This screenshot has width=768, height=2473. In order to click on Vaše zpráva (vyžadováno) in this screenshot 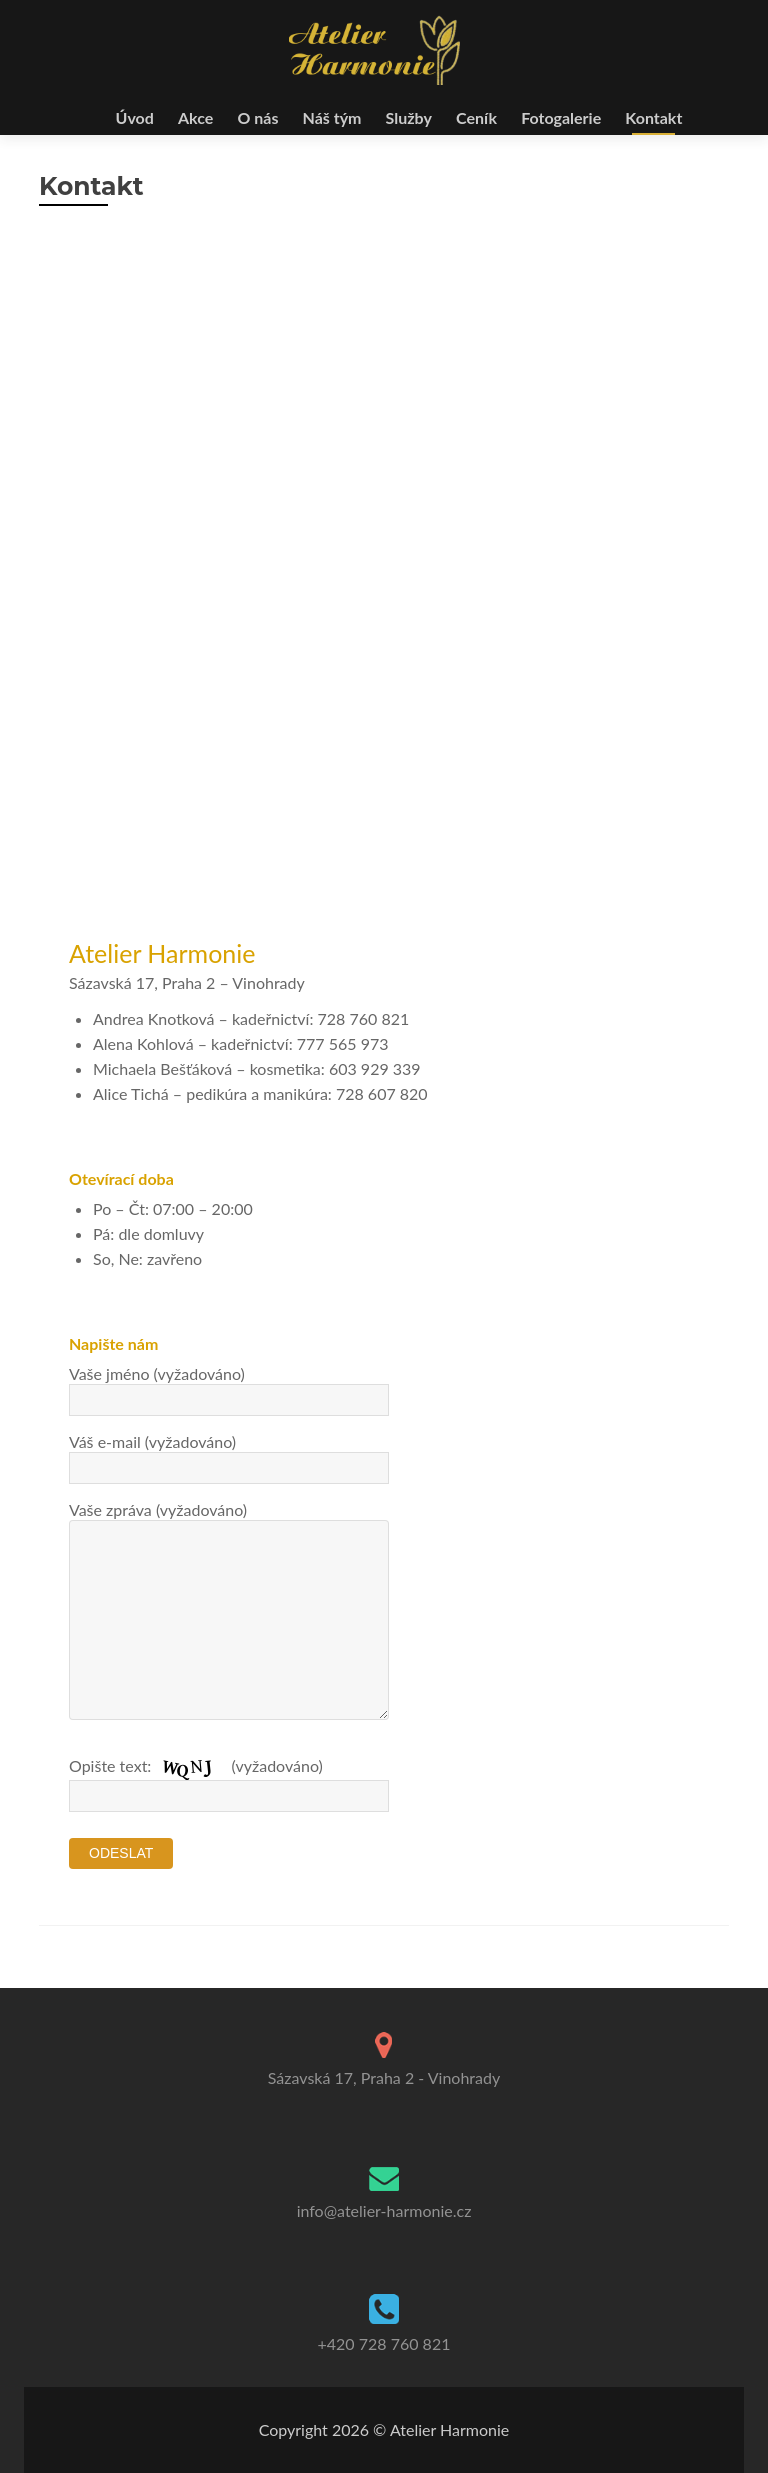, I will do `click(229, 1519)`.